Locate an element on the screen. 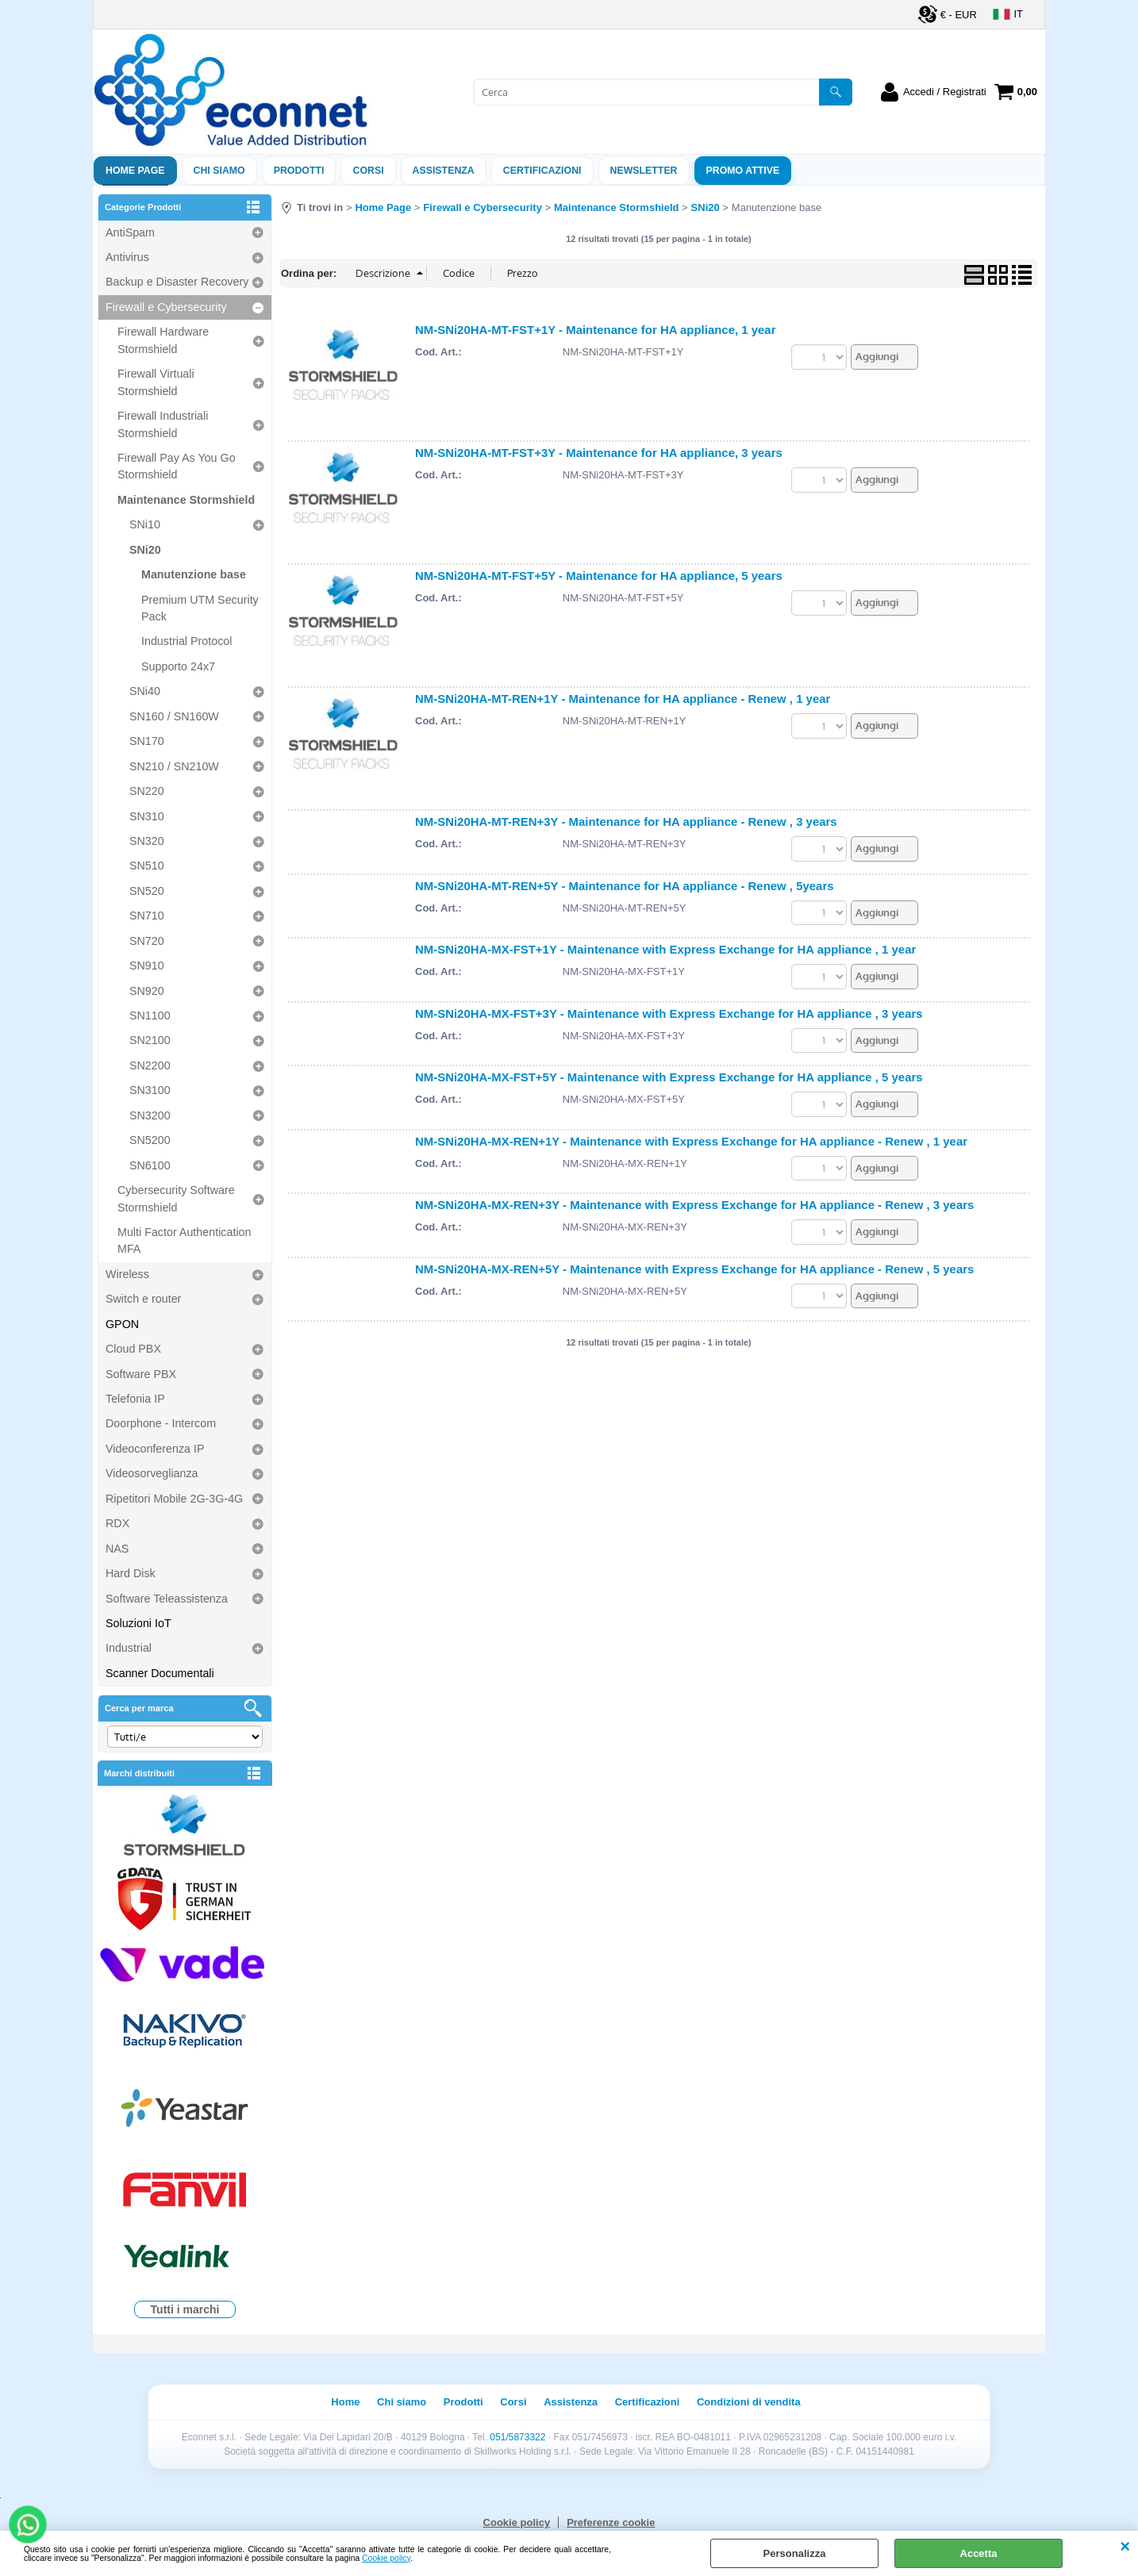 The width and height of the screenshot is (1138, 2576). CHIUDI is located at coordinates (1125, 2547).